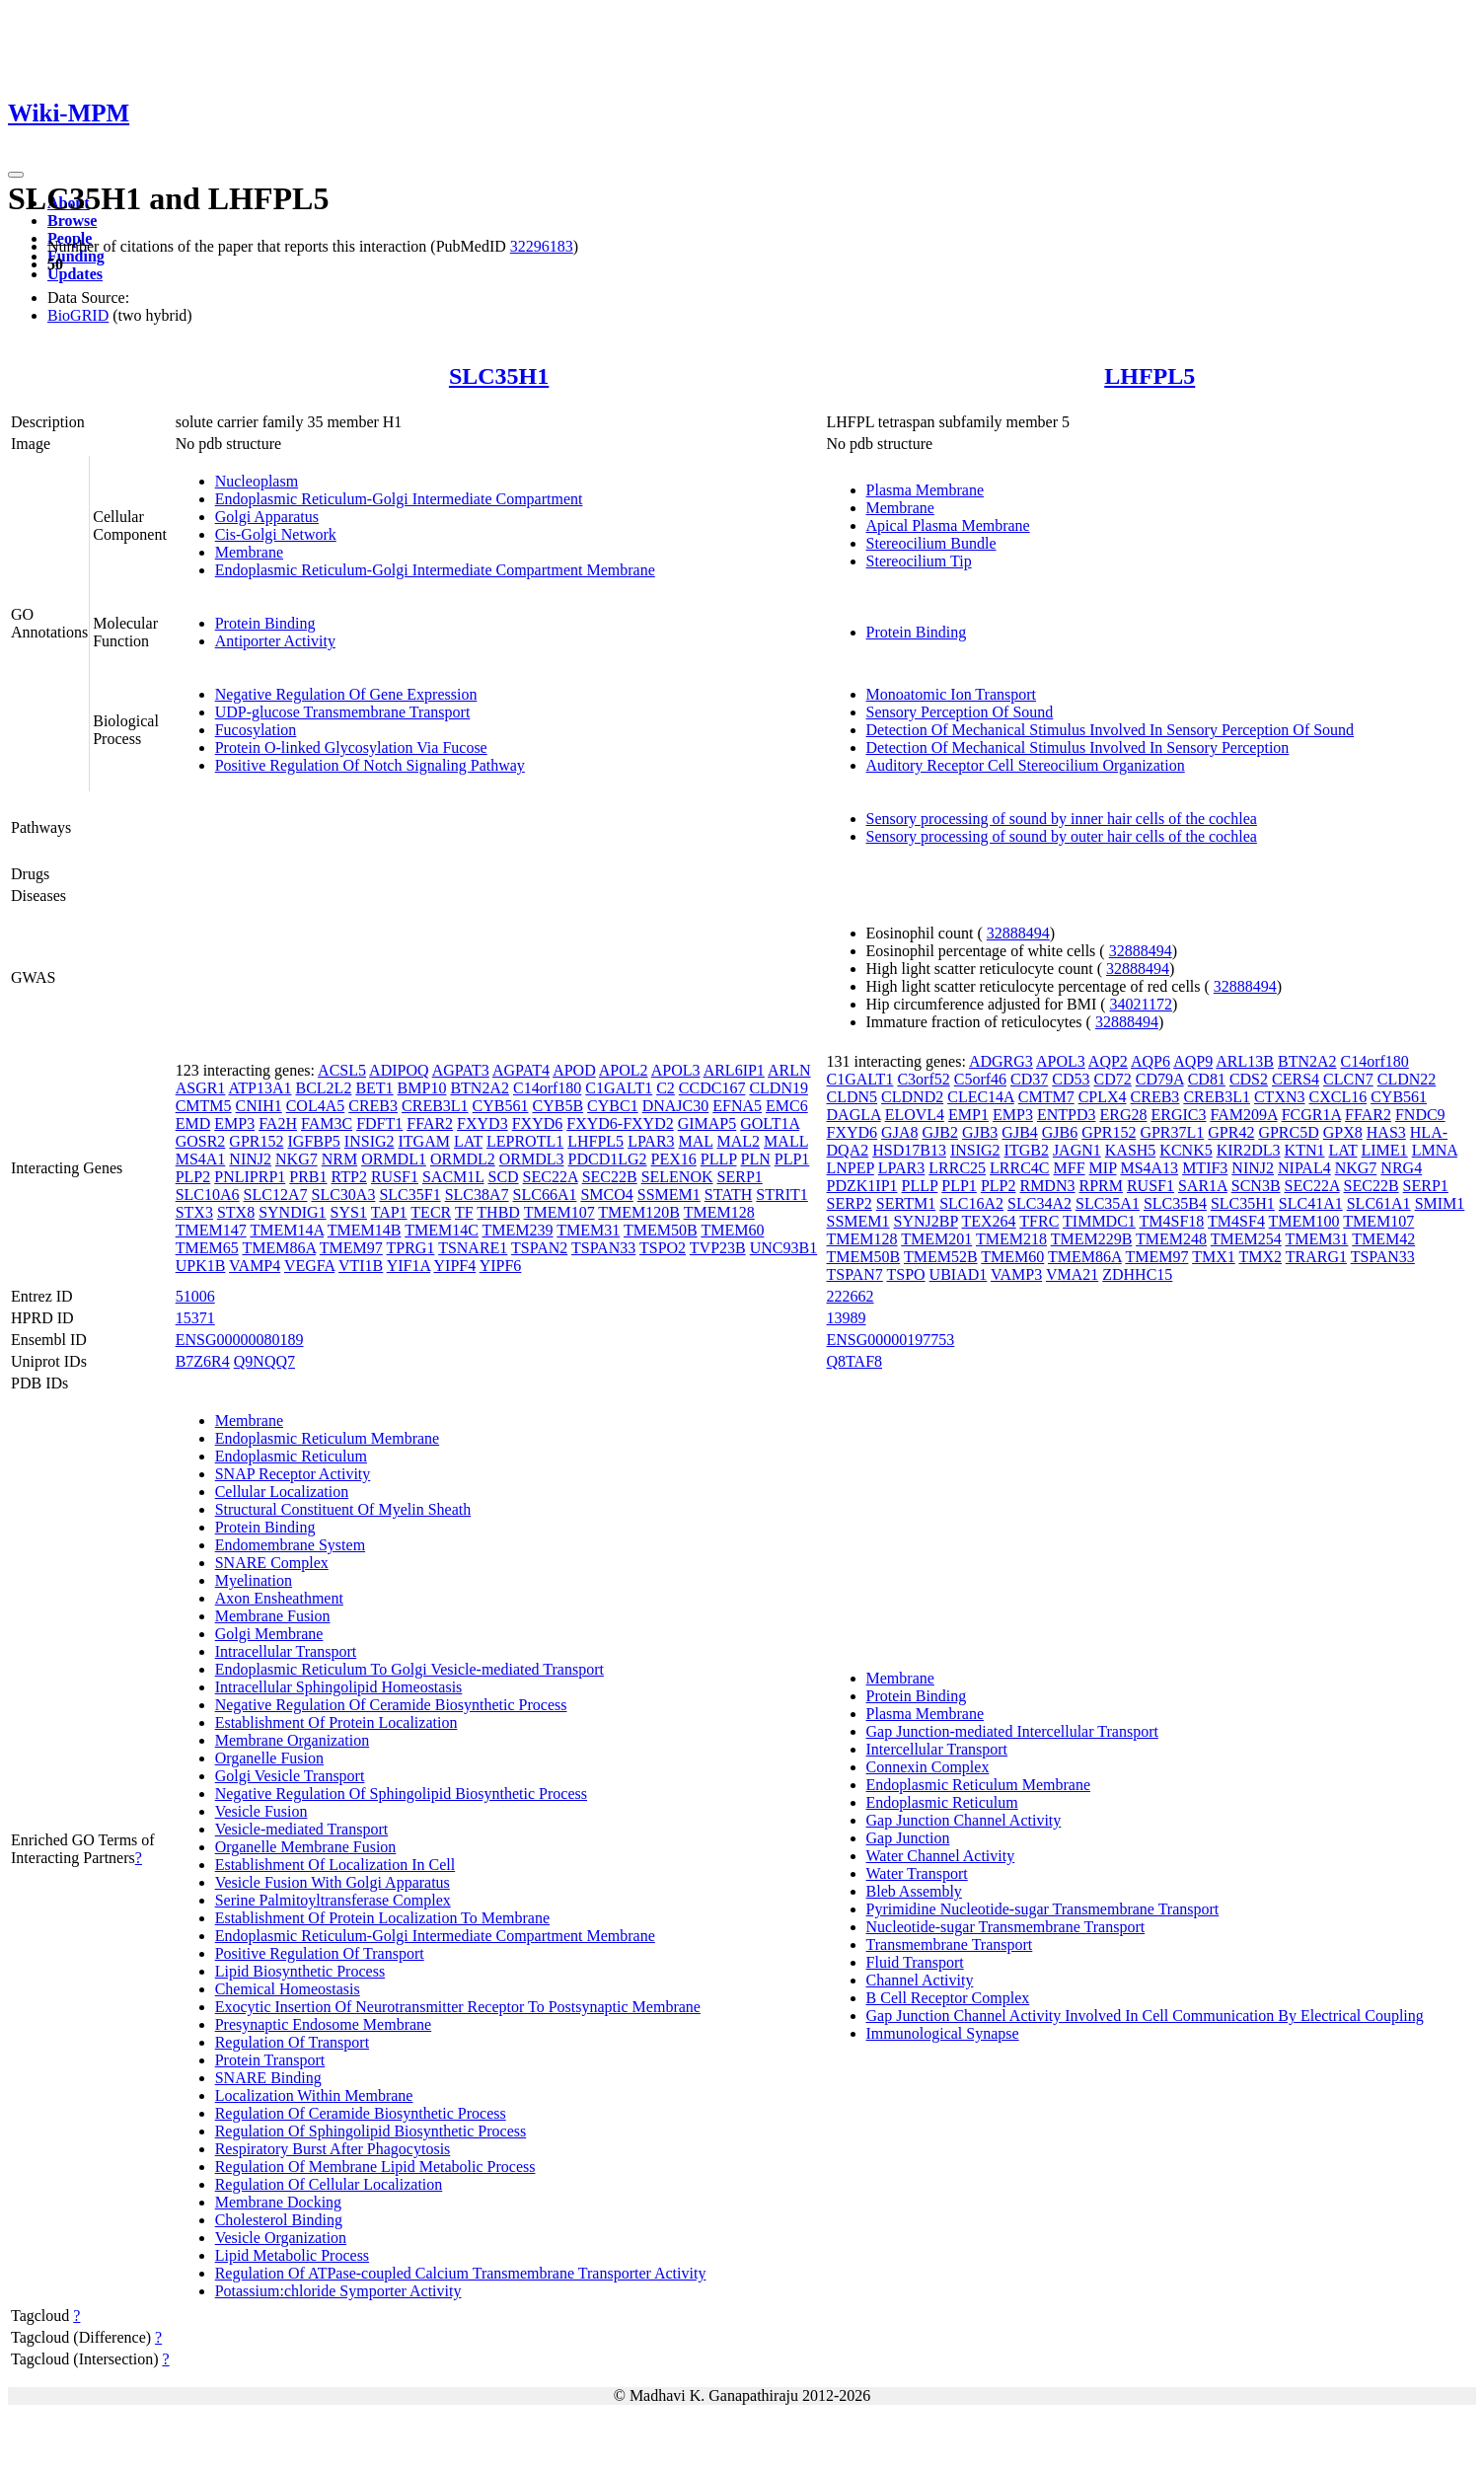 The image size is (1484, 2468). What do you see at coordinates (1245, 1061) in the screenshot?
I see `ARL13B` at bounding box center [1245, 1061].